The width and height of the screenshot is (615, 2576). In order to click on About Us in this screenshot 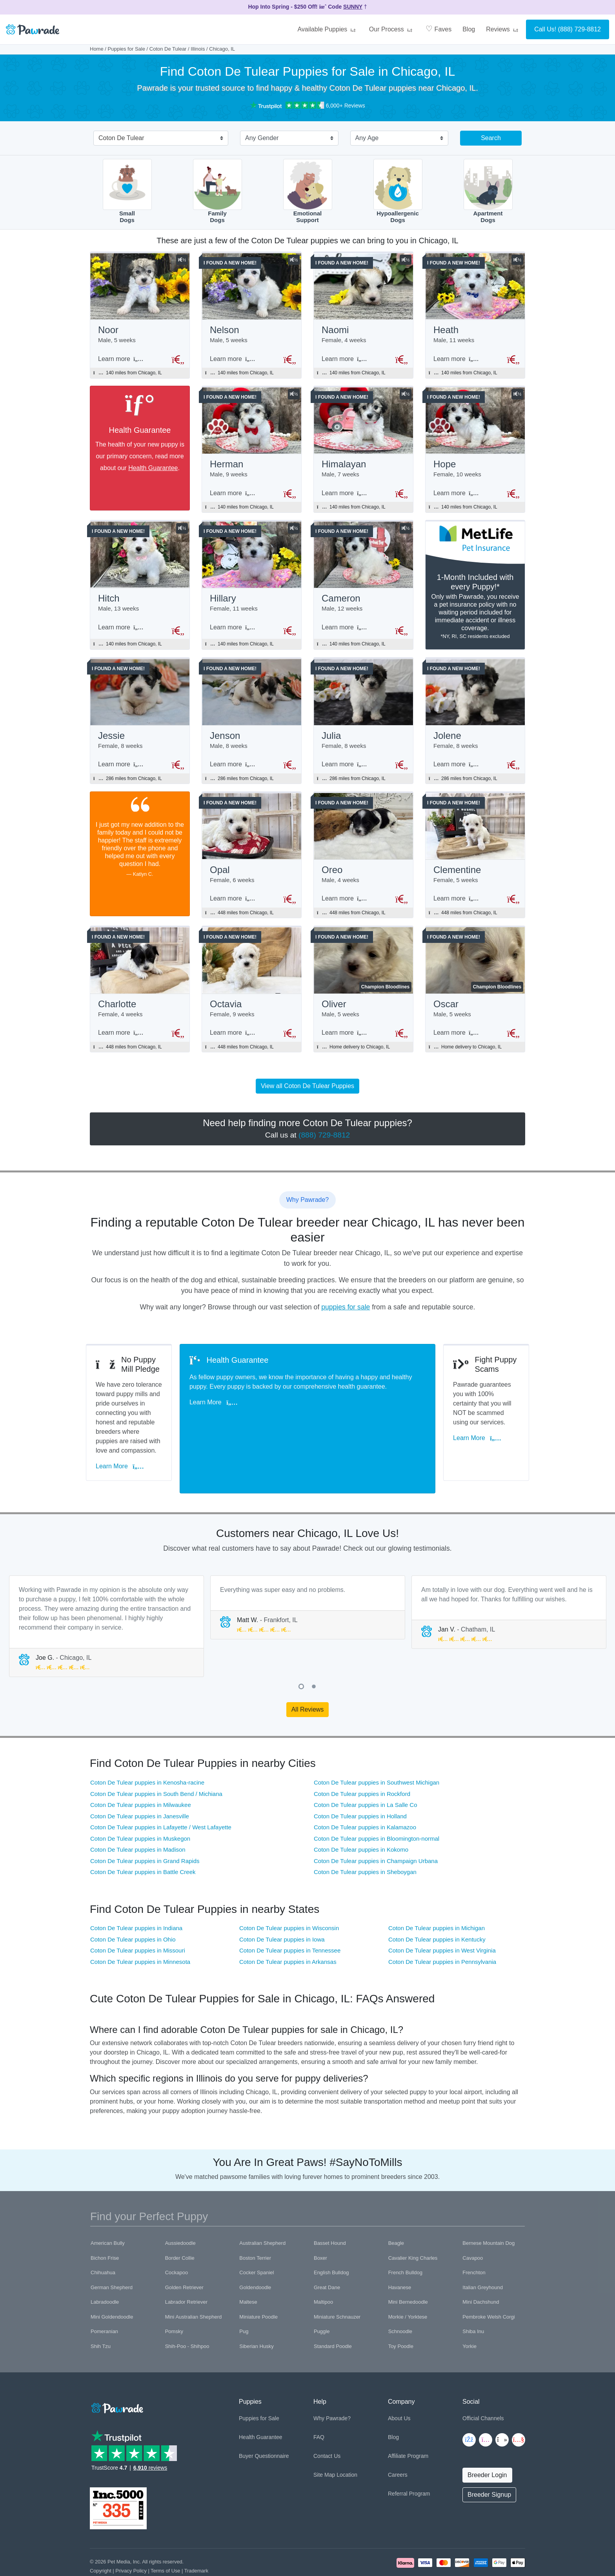, I will do `click(399, 2384)`.